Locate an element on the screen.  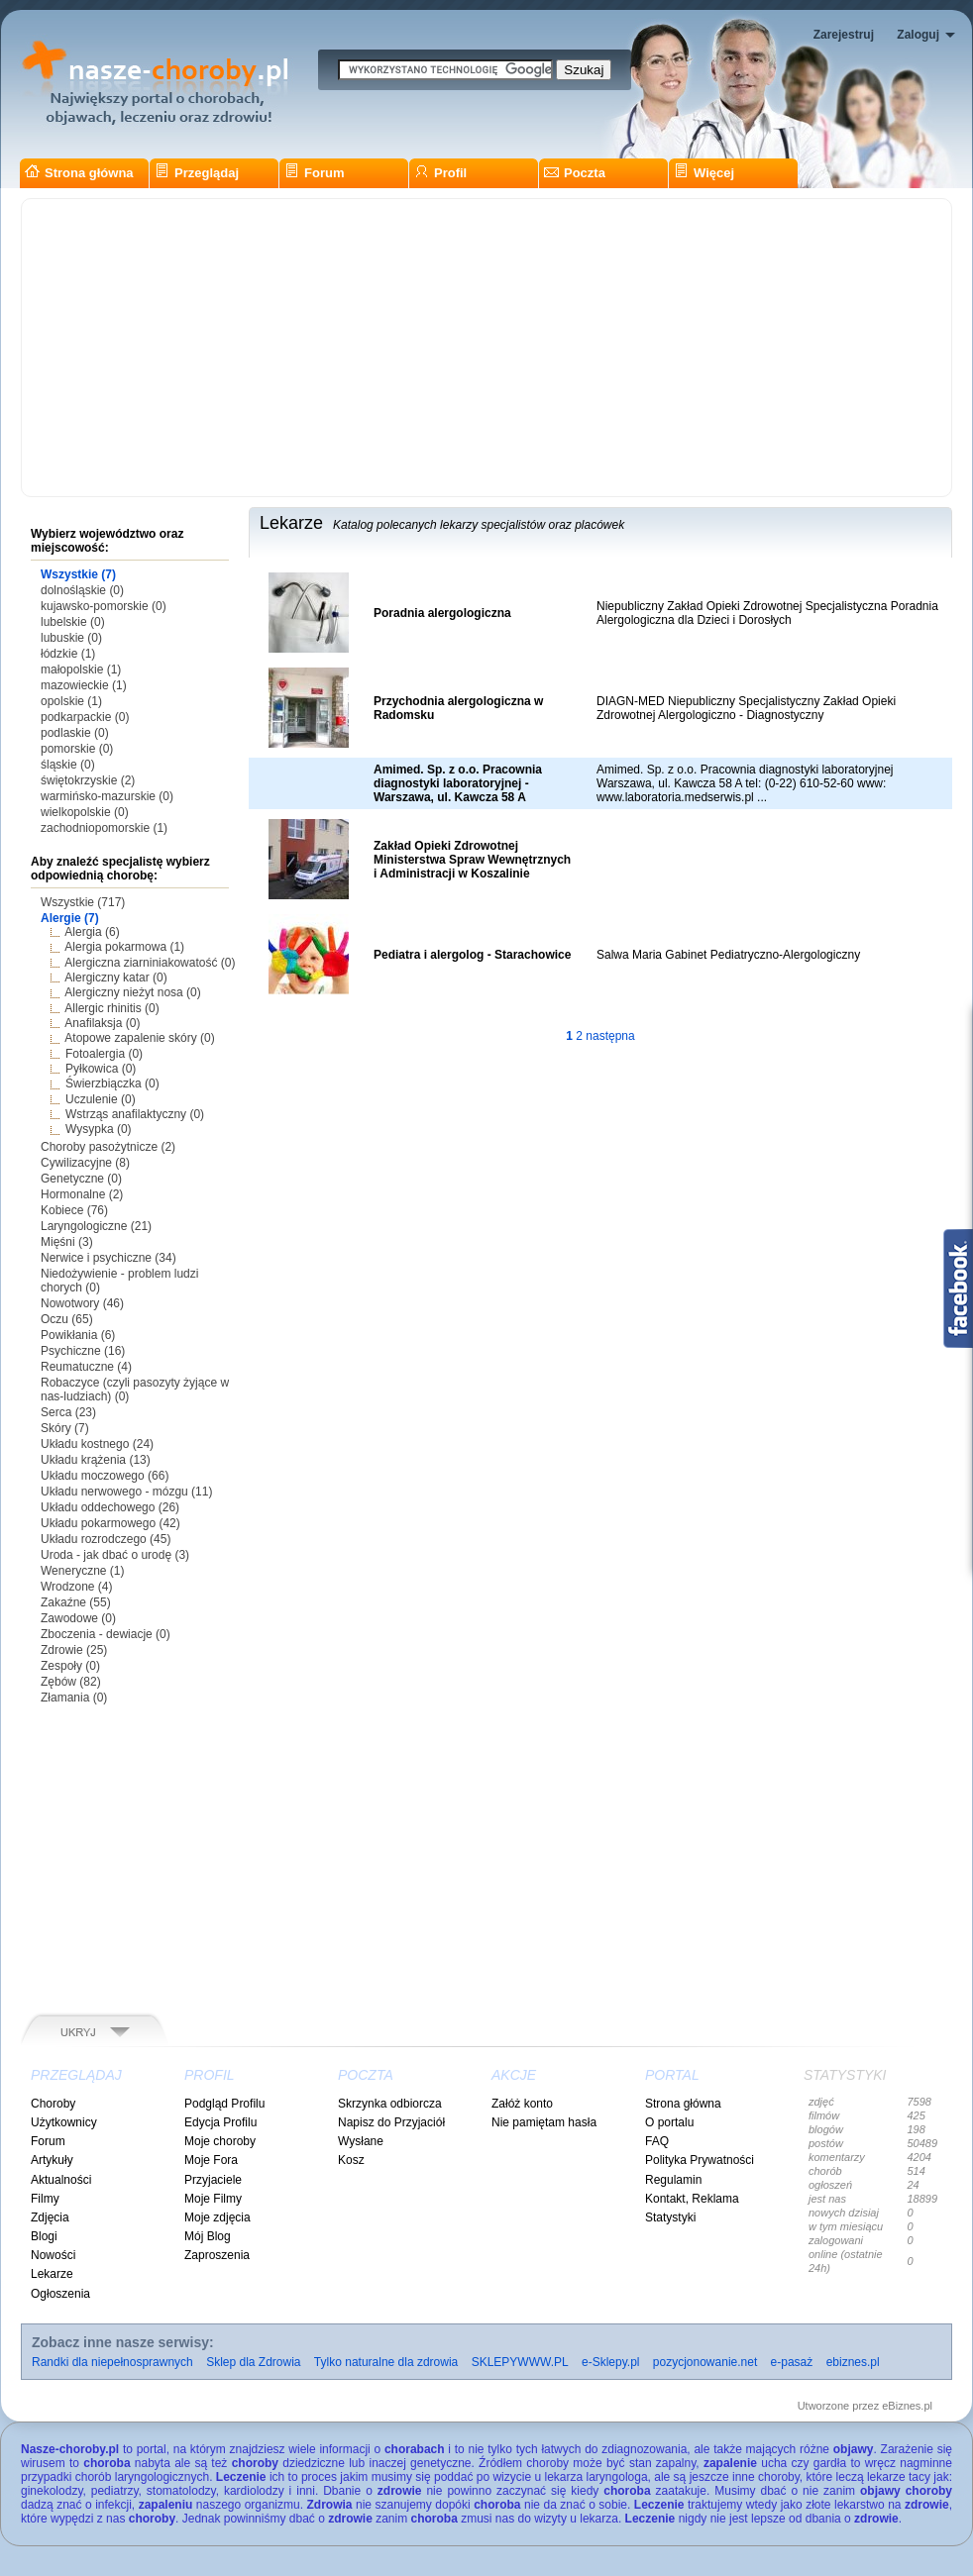
Randki dla niepełnosprawnych is located at coordinates (112, 2362).